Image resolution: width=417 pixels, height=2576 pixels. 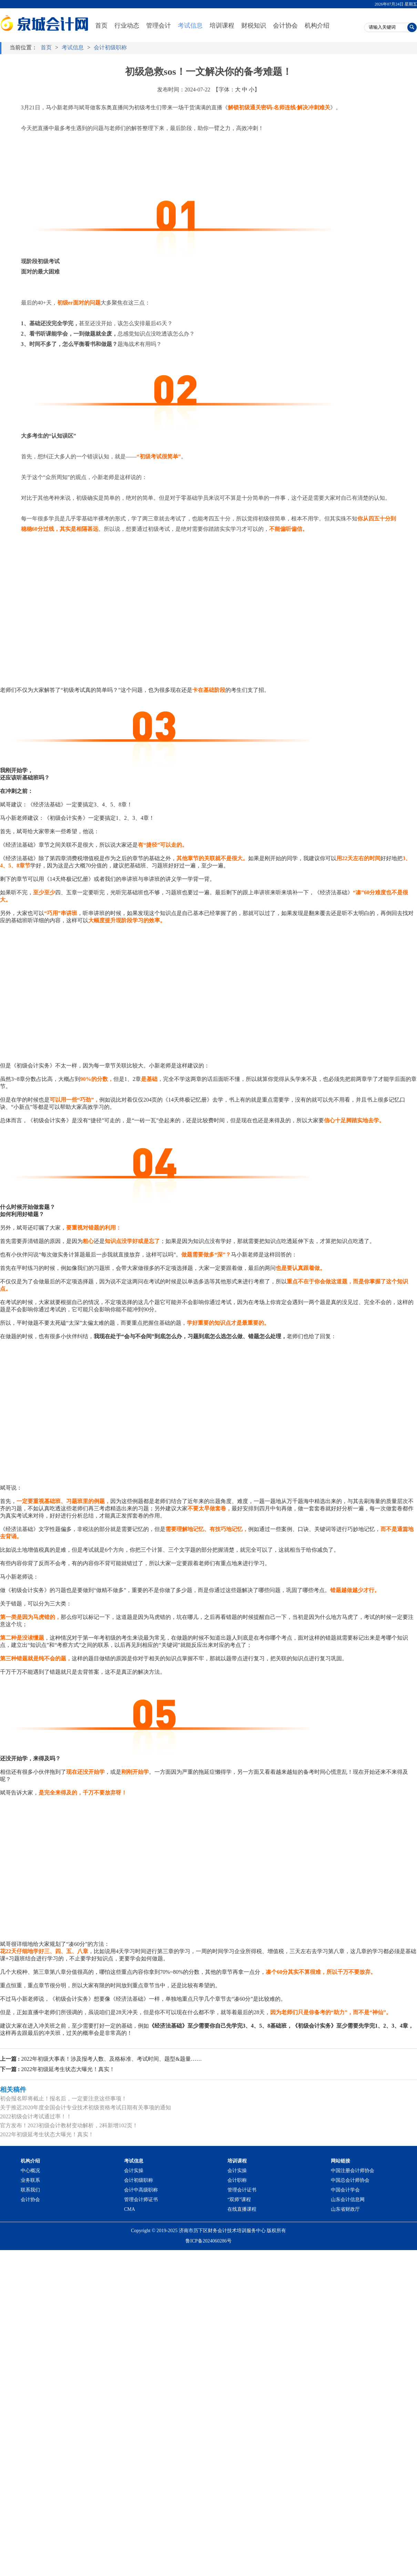 I want to click on 机构介绍, so click(x=317, y=25).